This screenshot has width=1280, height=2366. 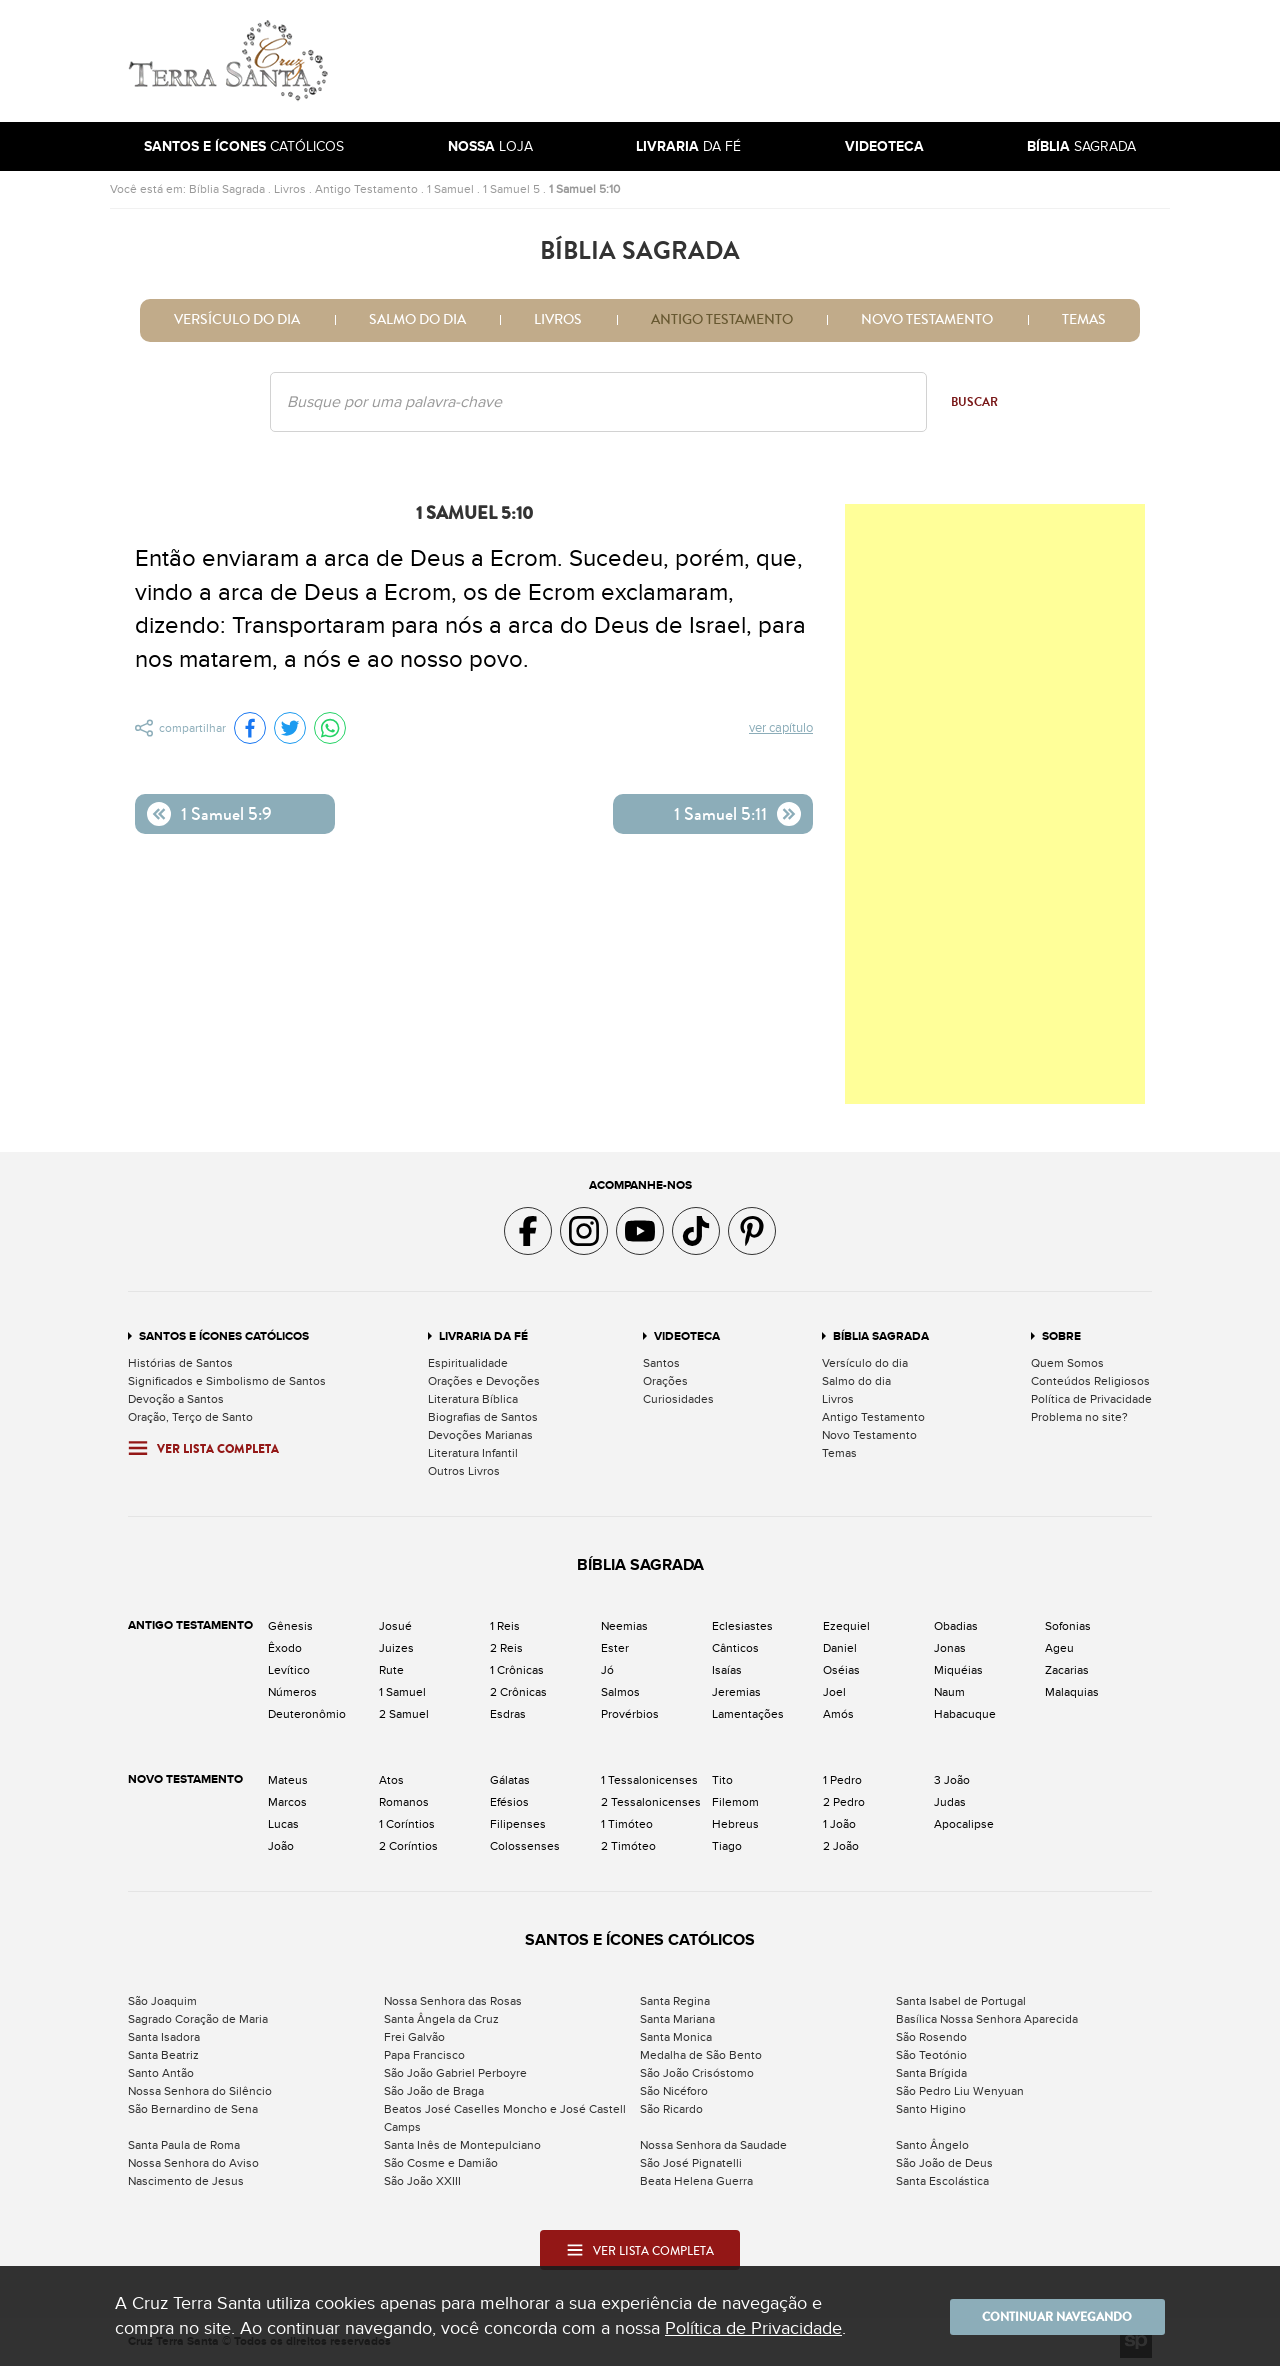 I want to click on Salmos, so click(x=620, y=1692).